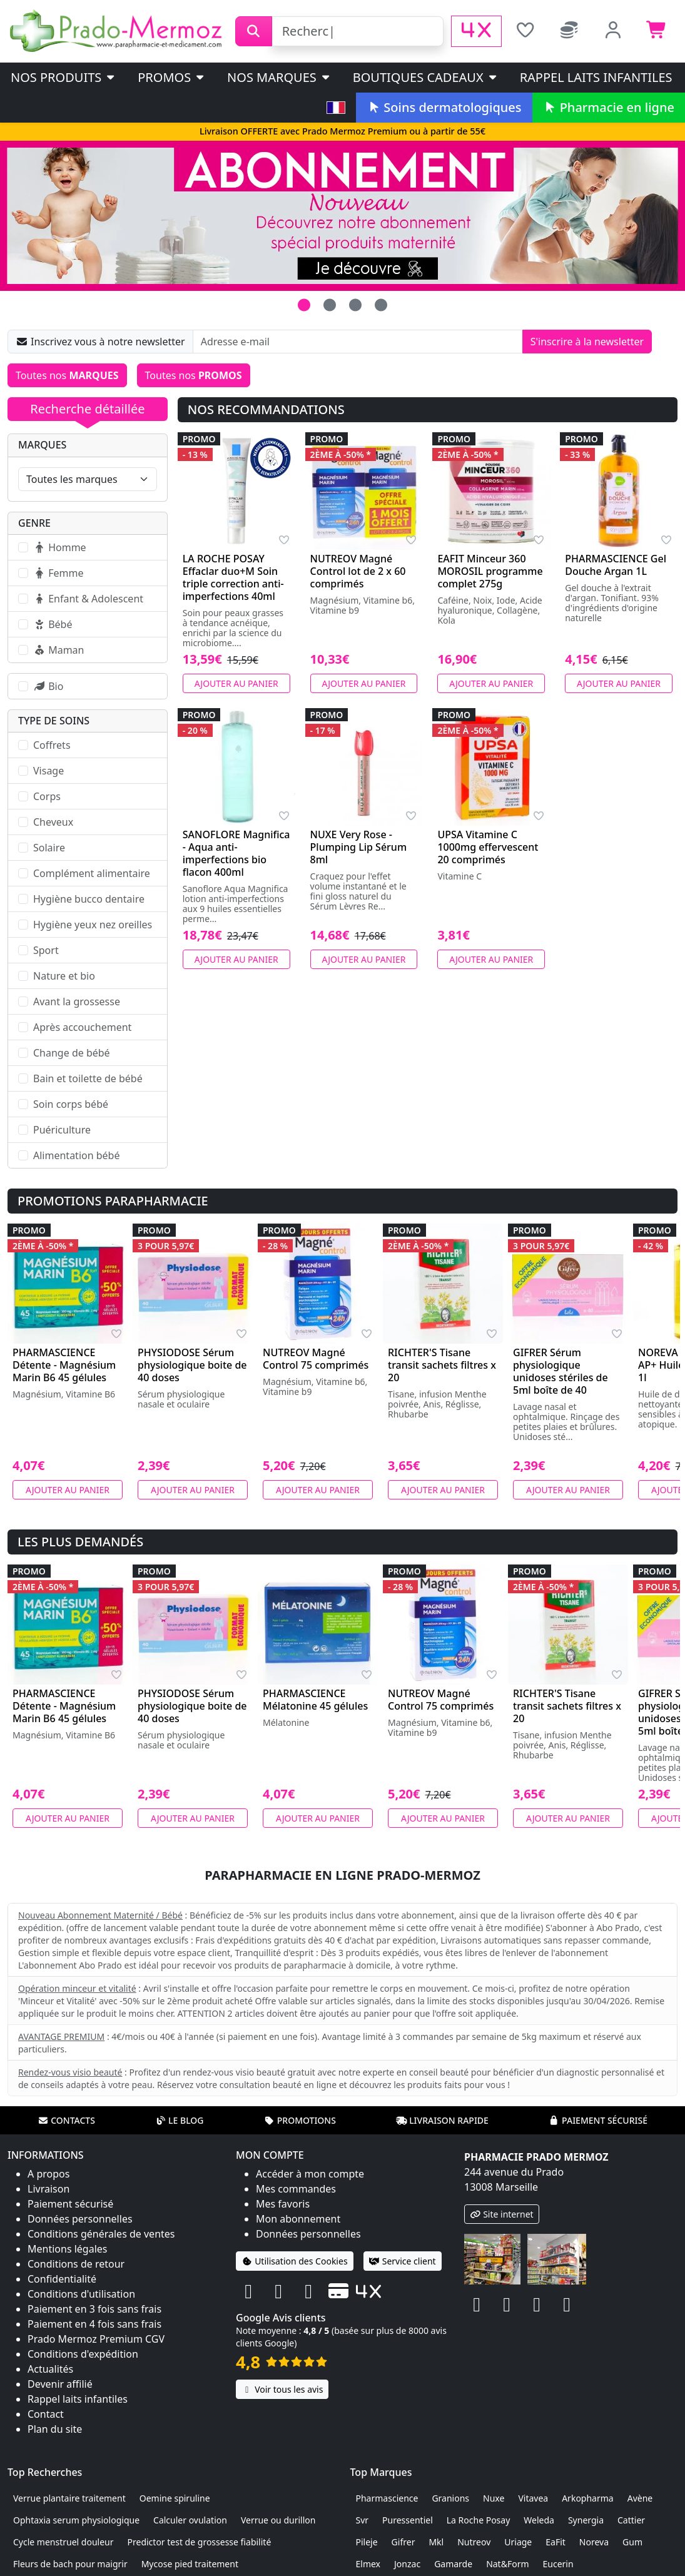 The width and height of the screenshot is (685, 2576). What do you see at coordinates (199, 2542) in the screenshot?
I see `Predictor test de grossesse fiabilité` at bounding box center [199, 2542].